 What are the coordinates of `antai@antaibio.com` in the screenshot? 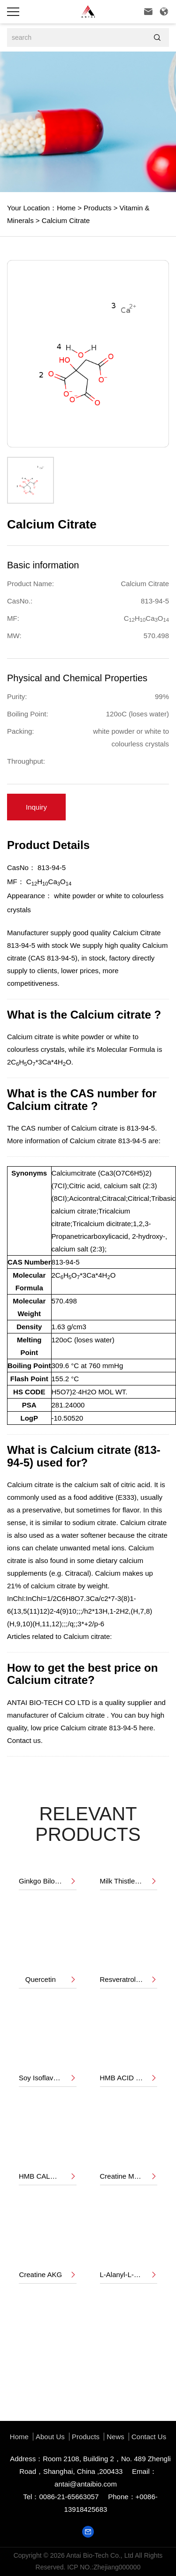 It's located at (85, 2484).